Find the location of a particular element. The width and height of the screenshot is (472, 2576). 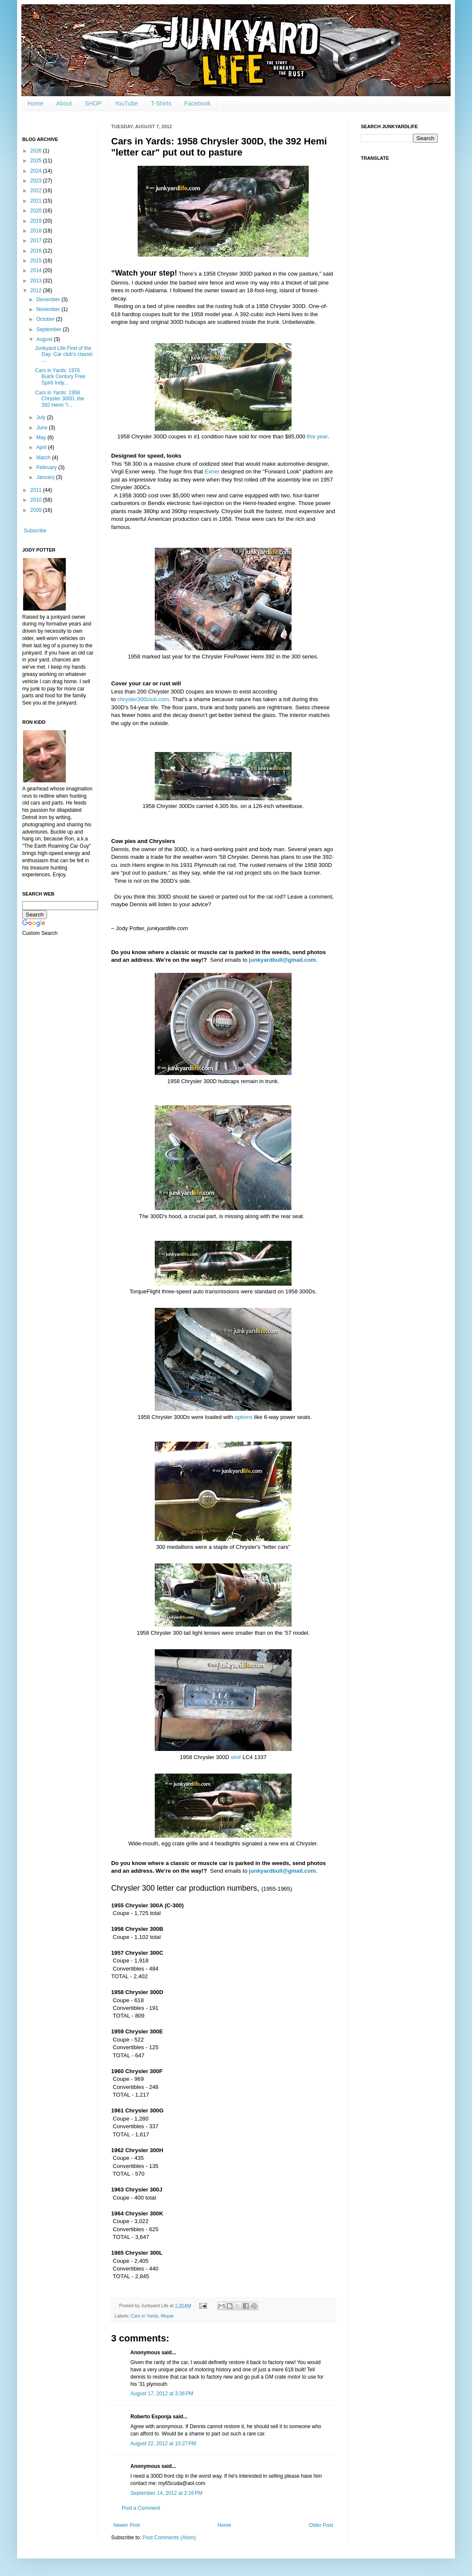

2010 is located at coordinates (36, 500).